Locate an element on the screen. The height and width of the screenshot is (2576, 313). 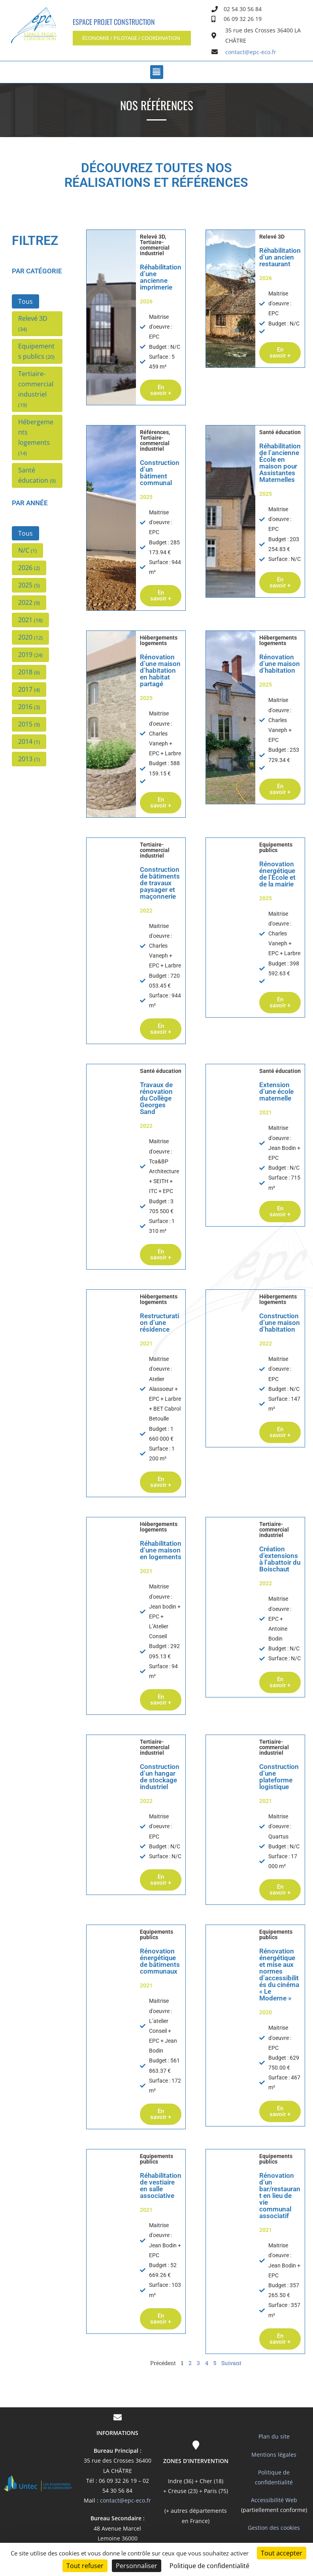
Rénovation d’une maison d’habitation is located at coordinates (279, 663).